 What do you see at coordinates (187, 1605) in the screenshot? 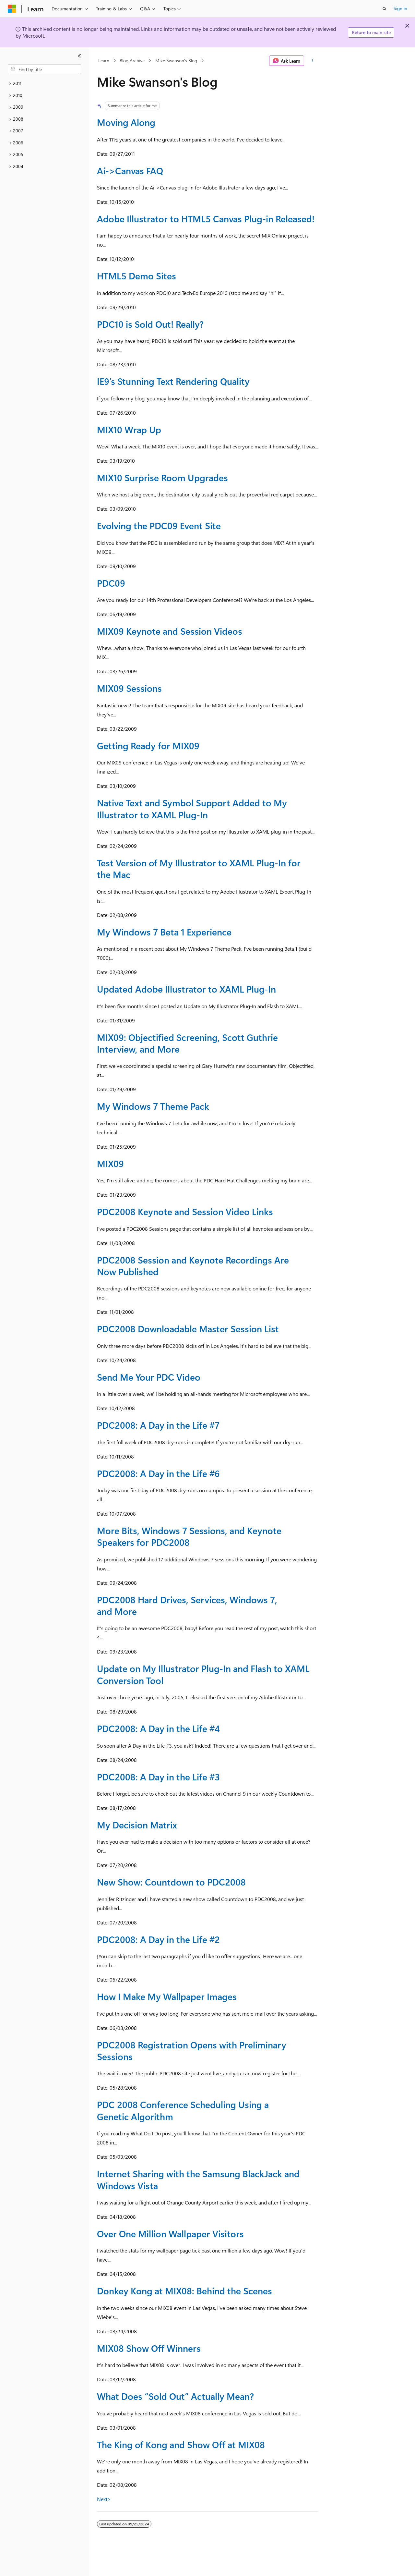
I see `PDC2008 Hard Drives, Services, Windows 7, and More` at bounding box center [187, 1605].